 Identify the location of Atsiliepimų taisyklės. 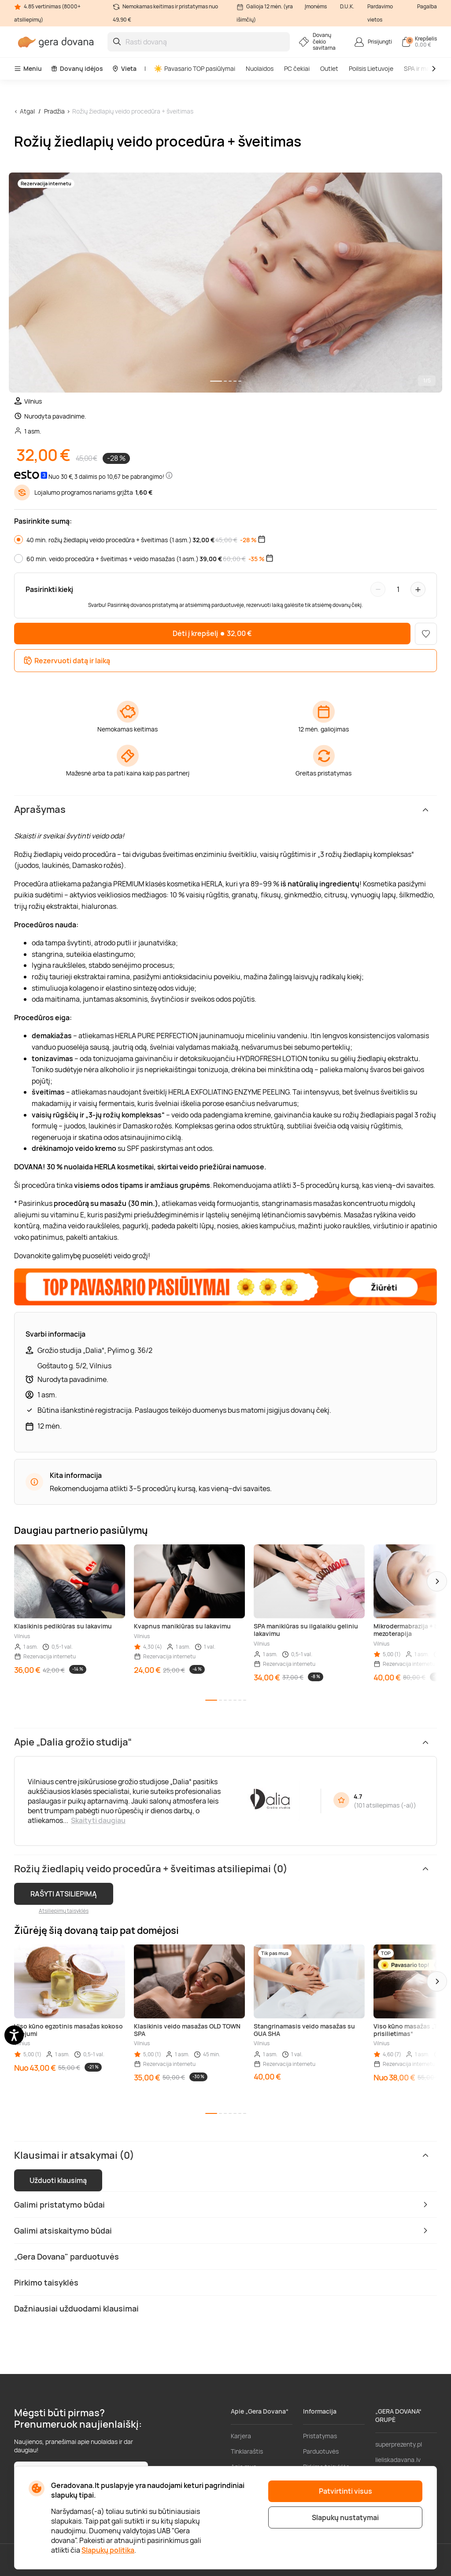
(64, 1911).